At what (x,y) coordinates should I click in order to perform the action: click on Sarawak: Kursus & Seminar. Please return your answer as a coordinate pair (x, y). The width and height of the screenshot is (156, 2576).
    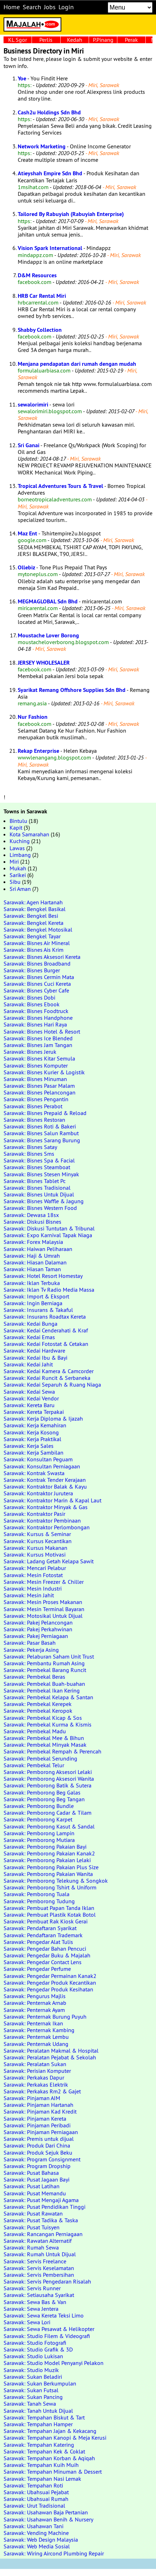
    Looking at the image, I should click on (37, 1533).